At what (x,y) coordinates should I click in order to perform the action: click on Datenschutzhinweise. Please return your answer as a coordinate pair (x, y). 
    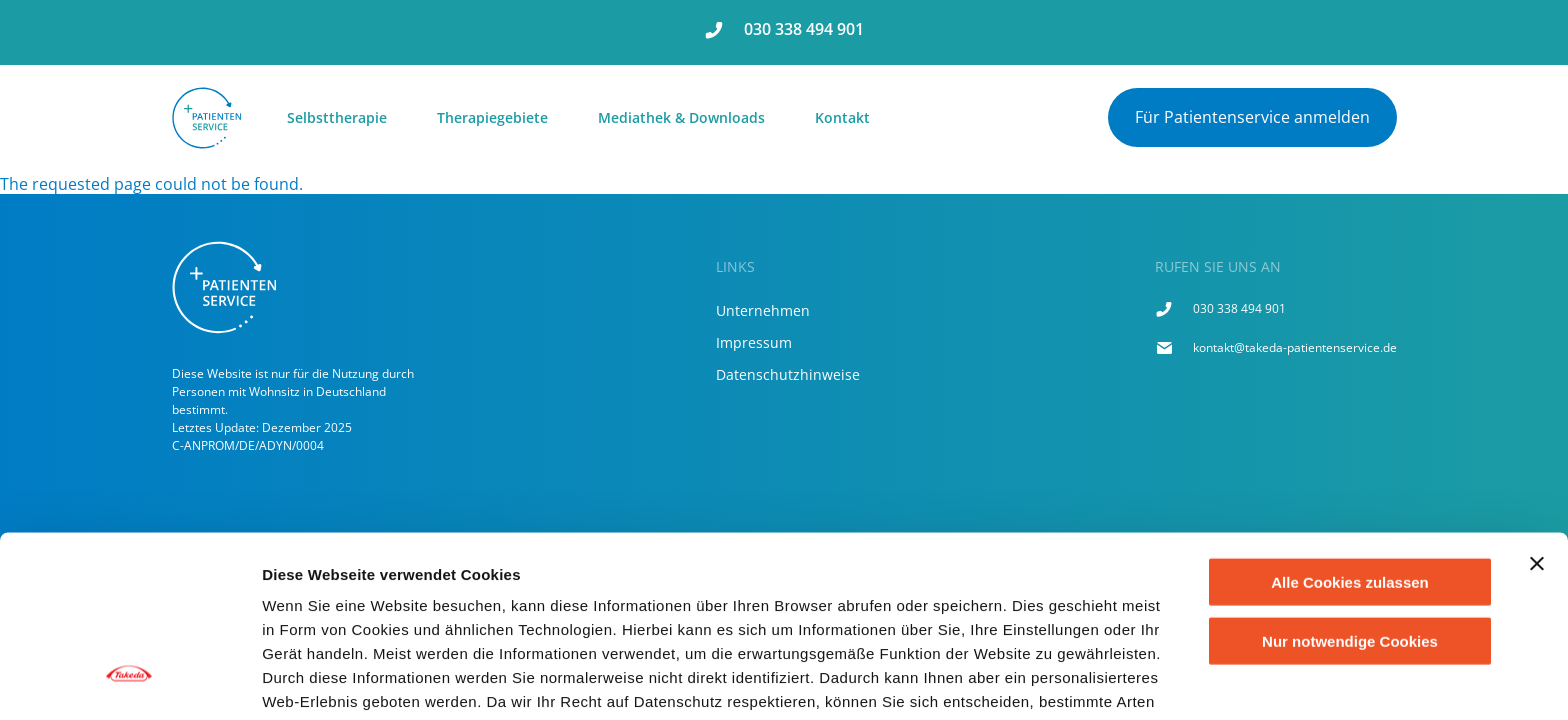
    Looking at the image, I should click on (788, 374).